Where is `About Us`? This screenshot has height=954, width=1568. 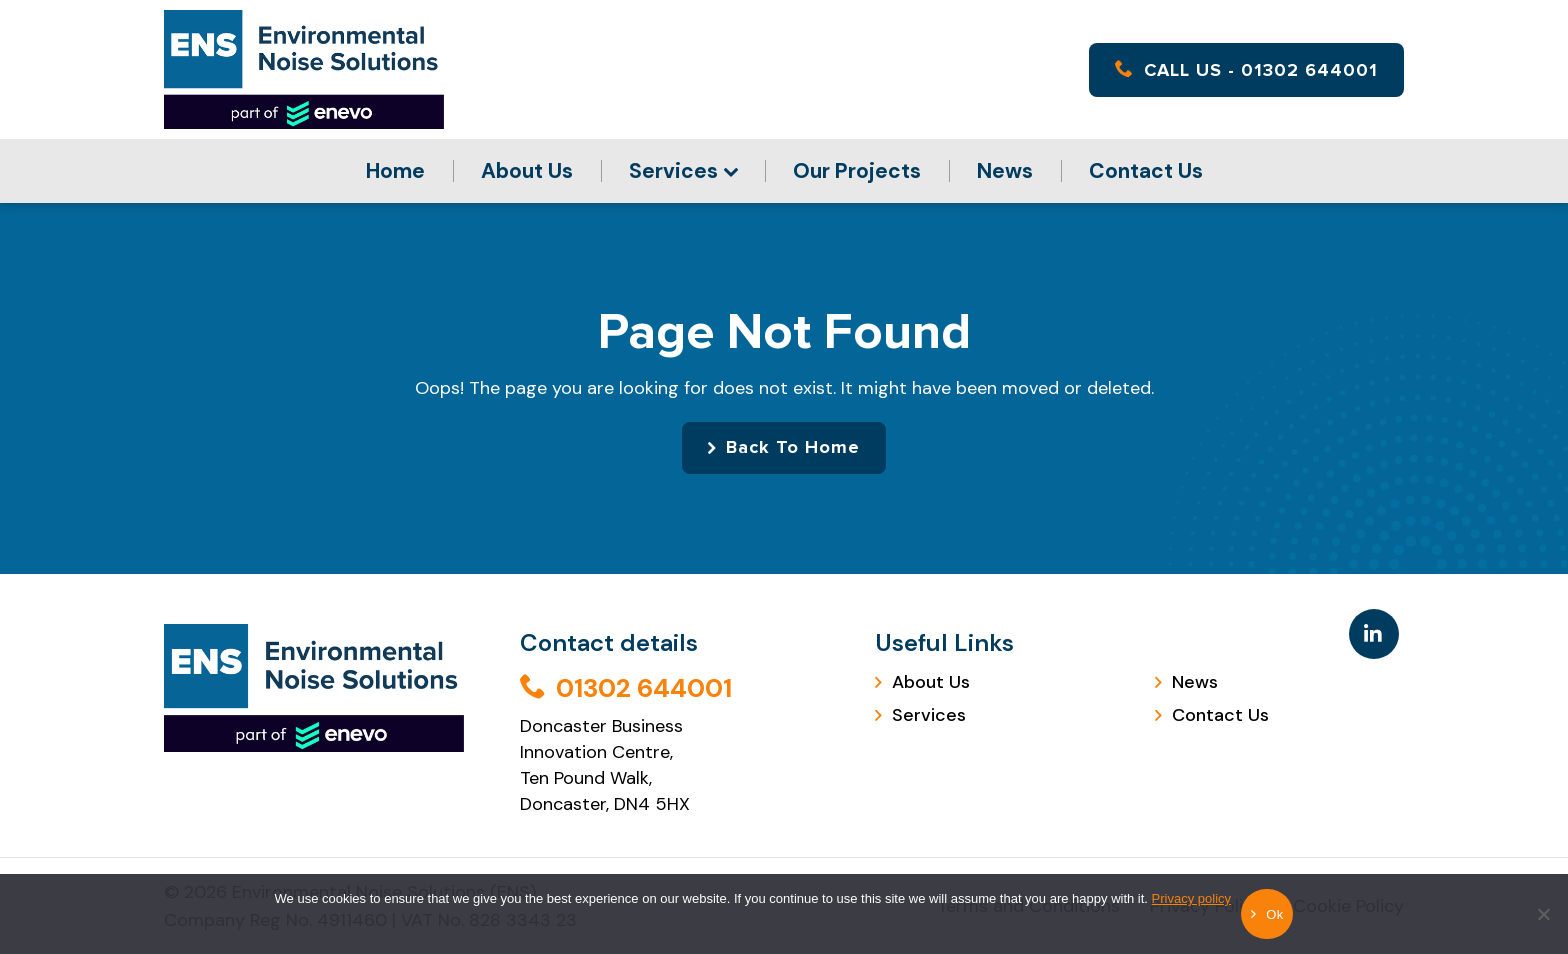 About Us is located at coordinates (527, 171).